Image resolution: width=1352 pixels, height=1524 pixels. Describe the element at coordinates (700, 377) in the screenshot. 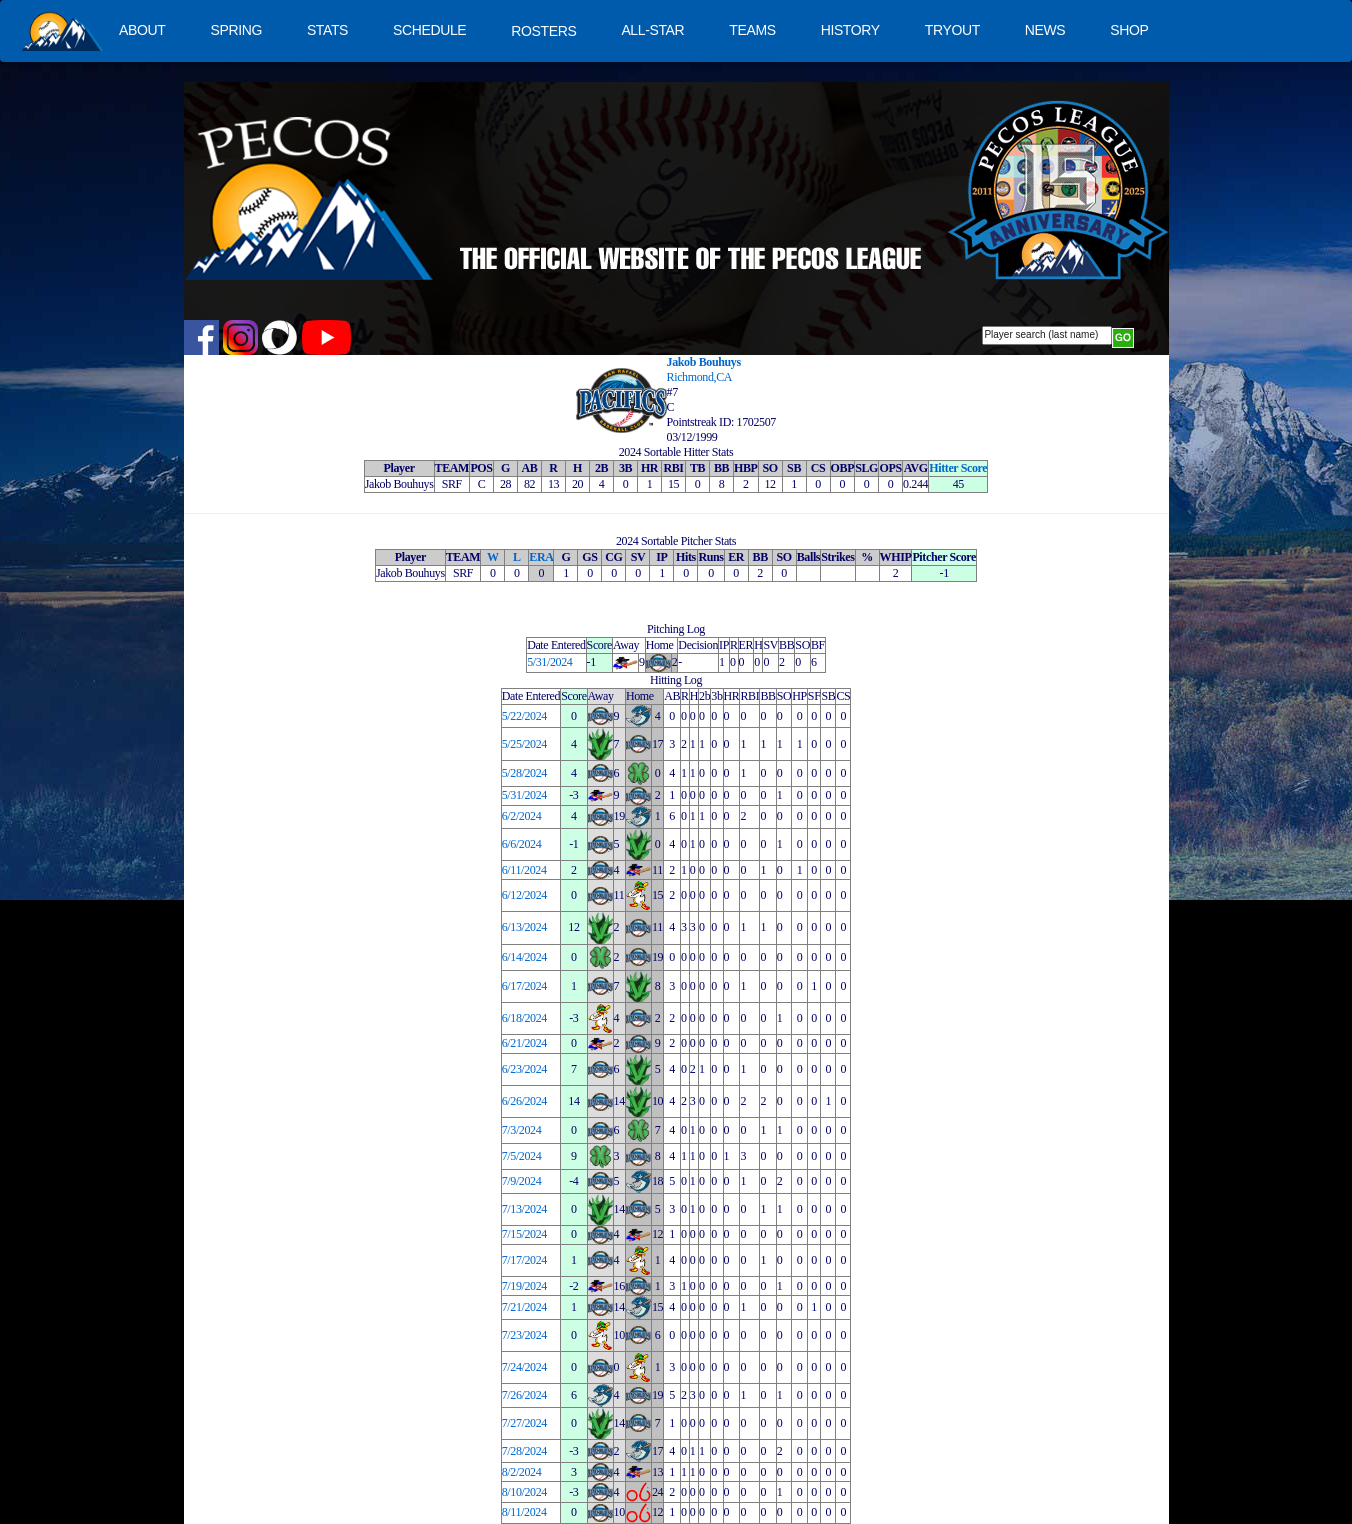

I see `Richmond,CA` at that location.